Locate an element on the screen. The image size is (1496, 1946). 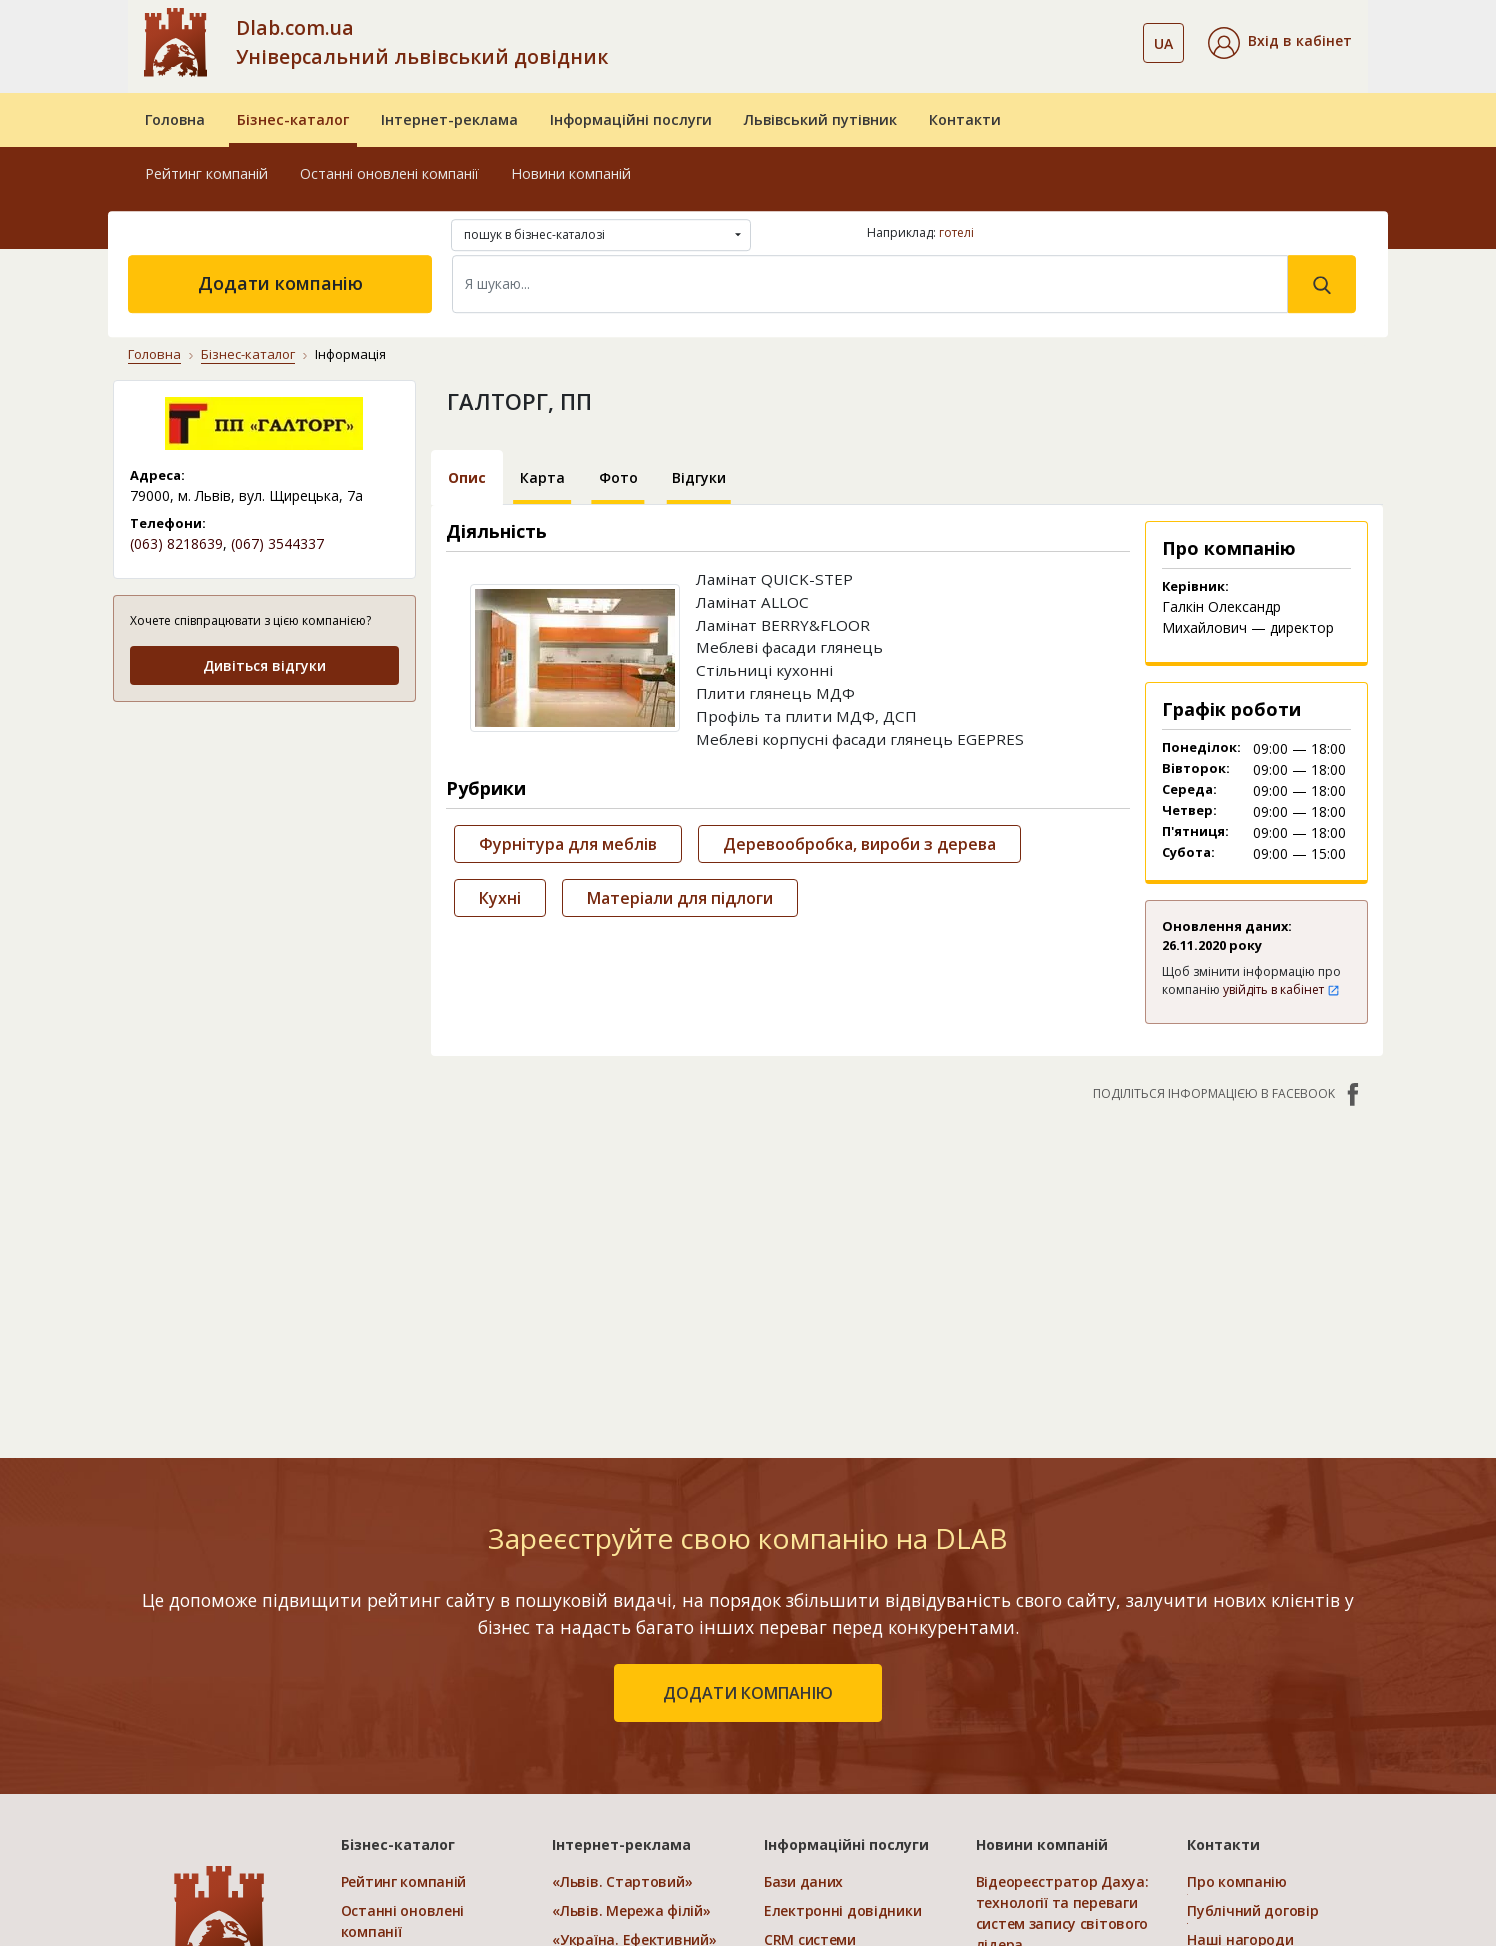
Фото is located at coordinates (618, 477).